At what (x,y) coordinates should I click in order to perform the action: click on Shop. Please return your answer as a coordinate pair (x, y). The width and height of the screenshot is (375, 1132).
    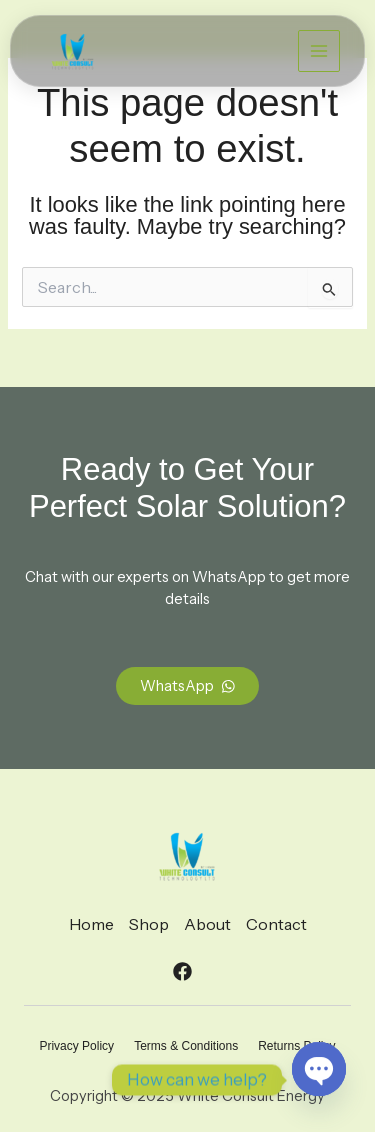
    Looking at the image, I should click on (149, 924).